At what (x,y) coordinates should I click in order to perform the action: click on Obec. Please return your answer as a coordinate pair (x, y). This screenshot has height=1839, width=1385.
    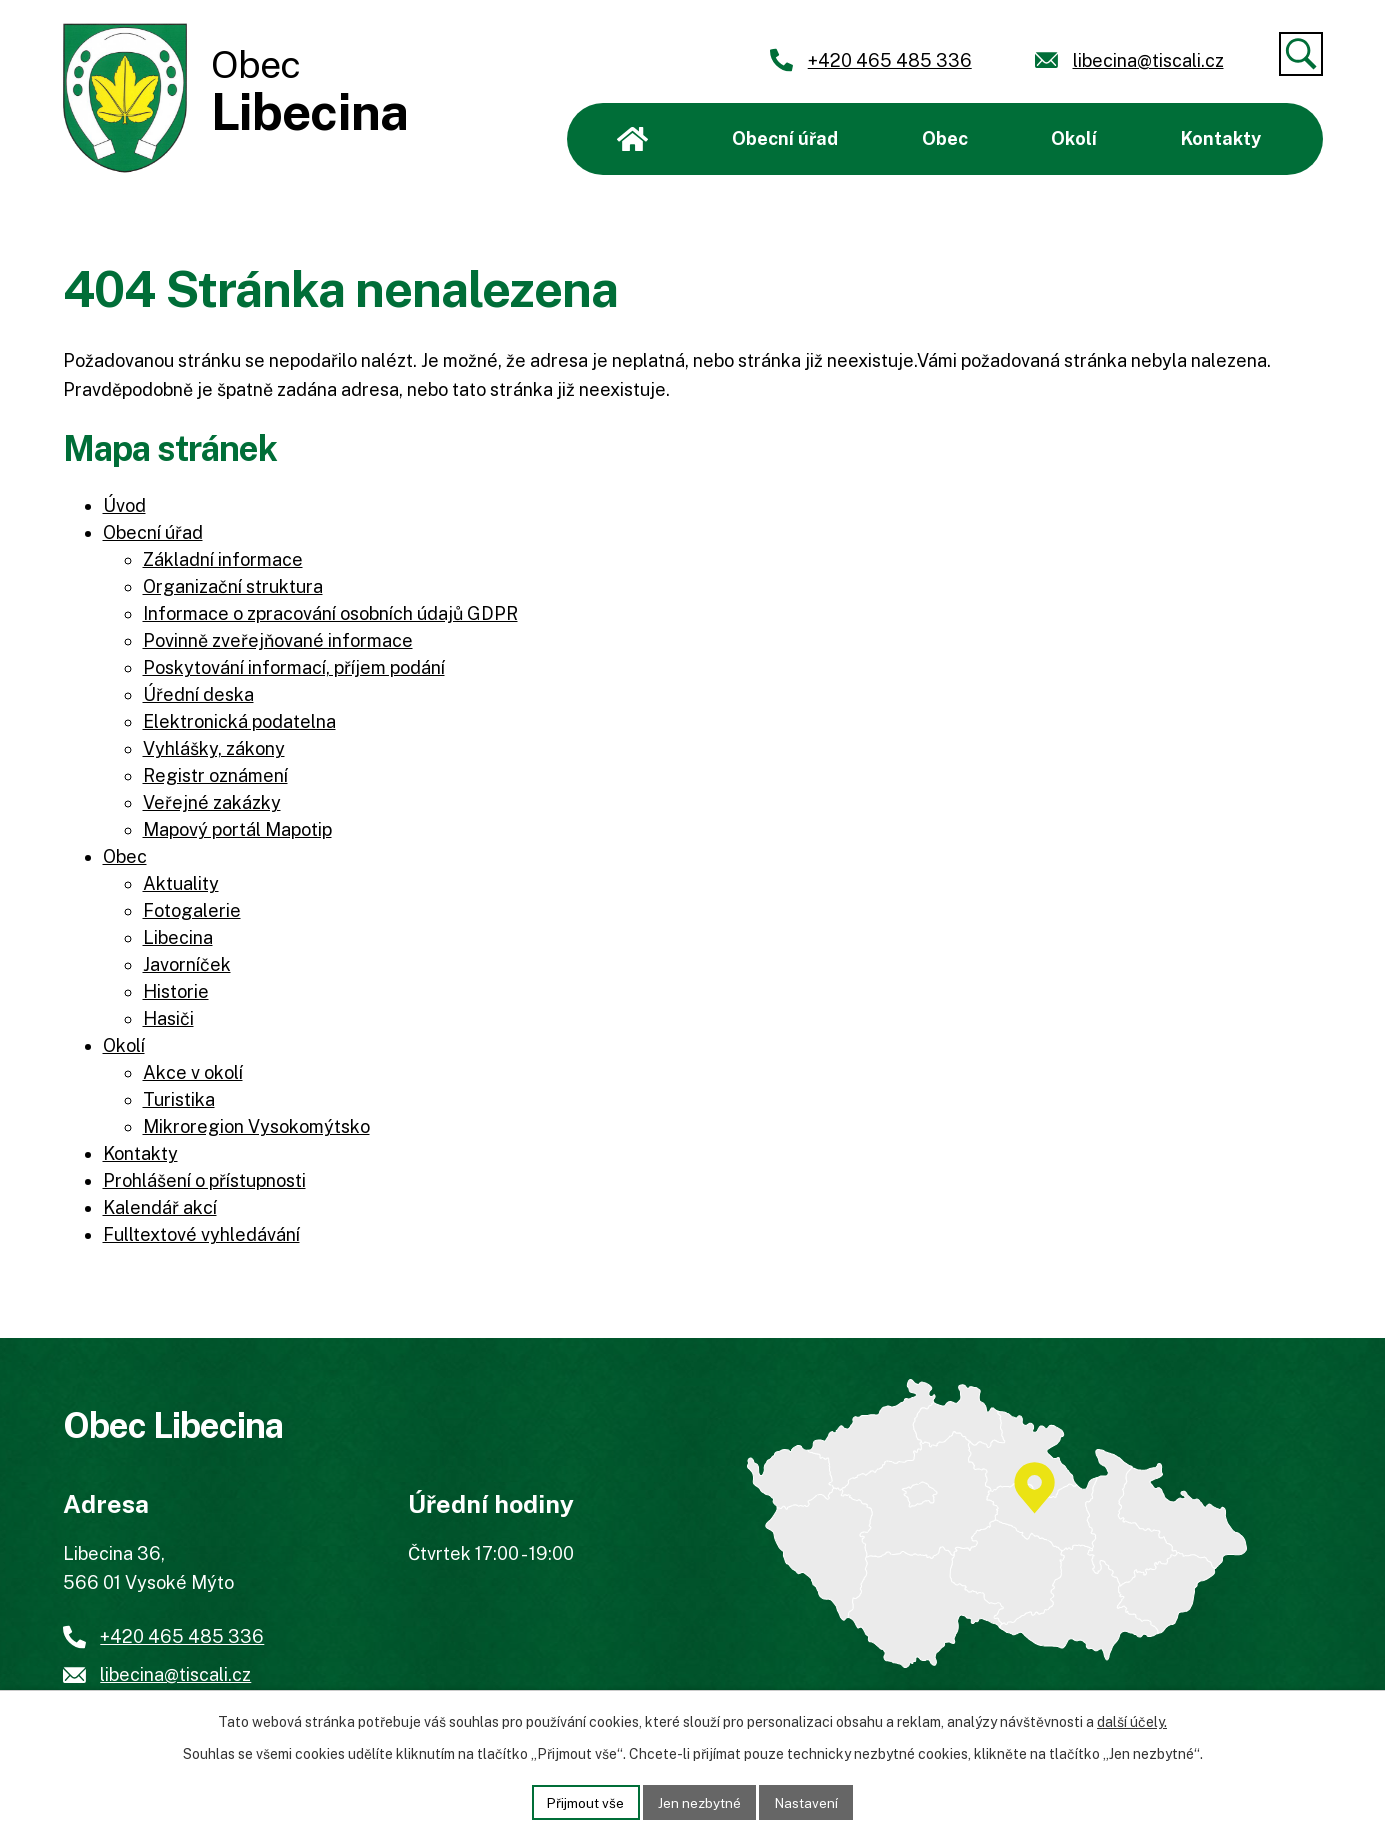
    Looking at the image, I should click on (945, 138).